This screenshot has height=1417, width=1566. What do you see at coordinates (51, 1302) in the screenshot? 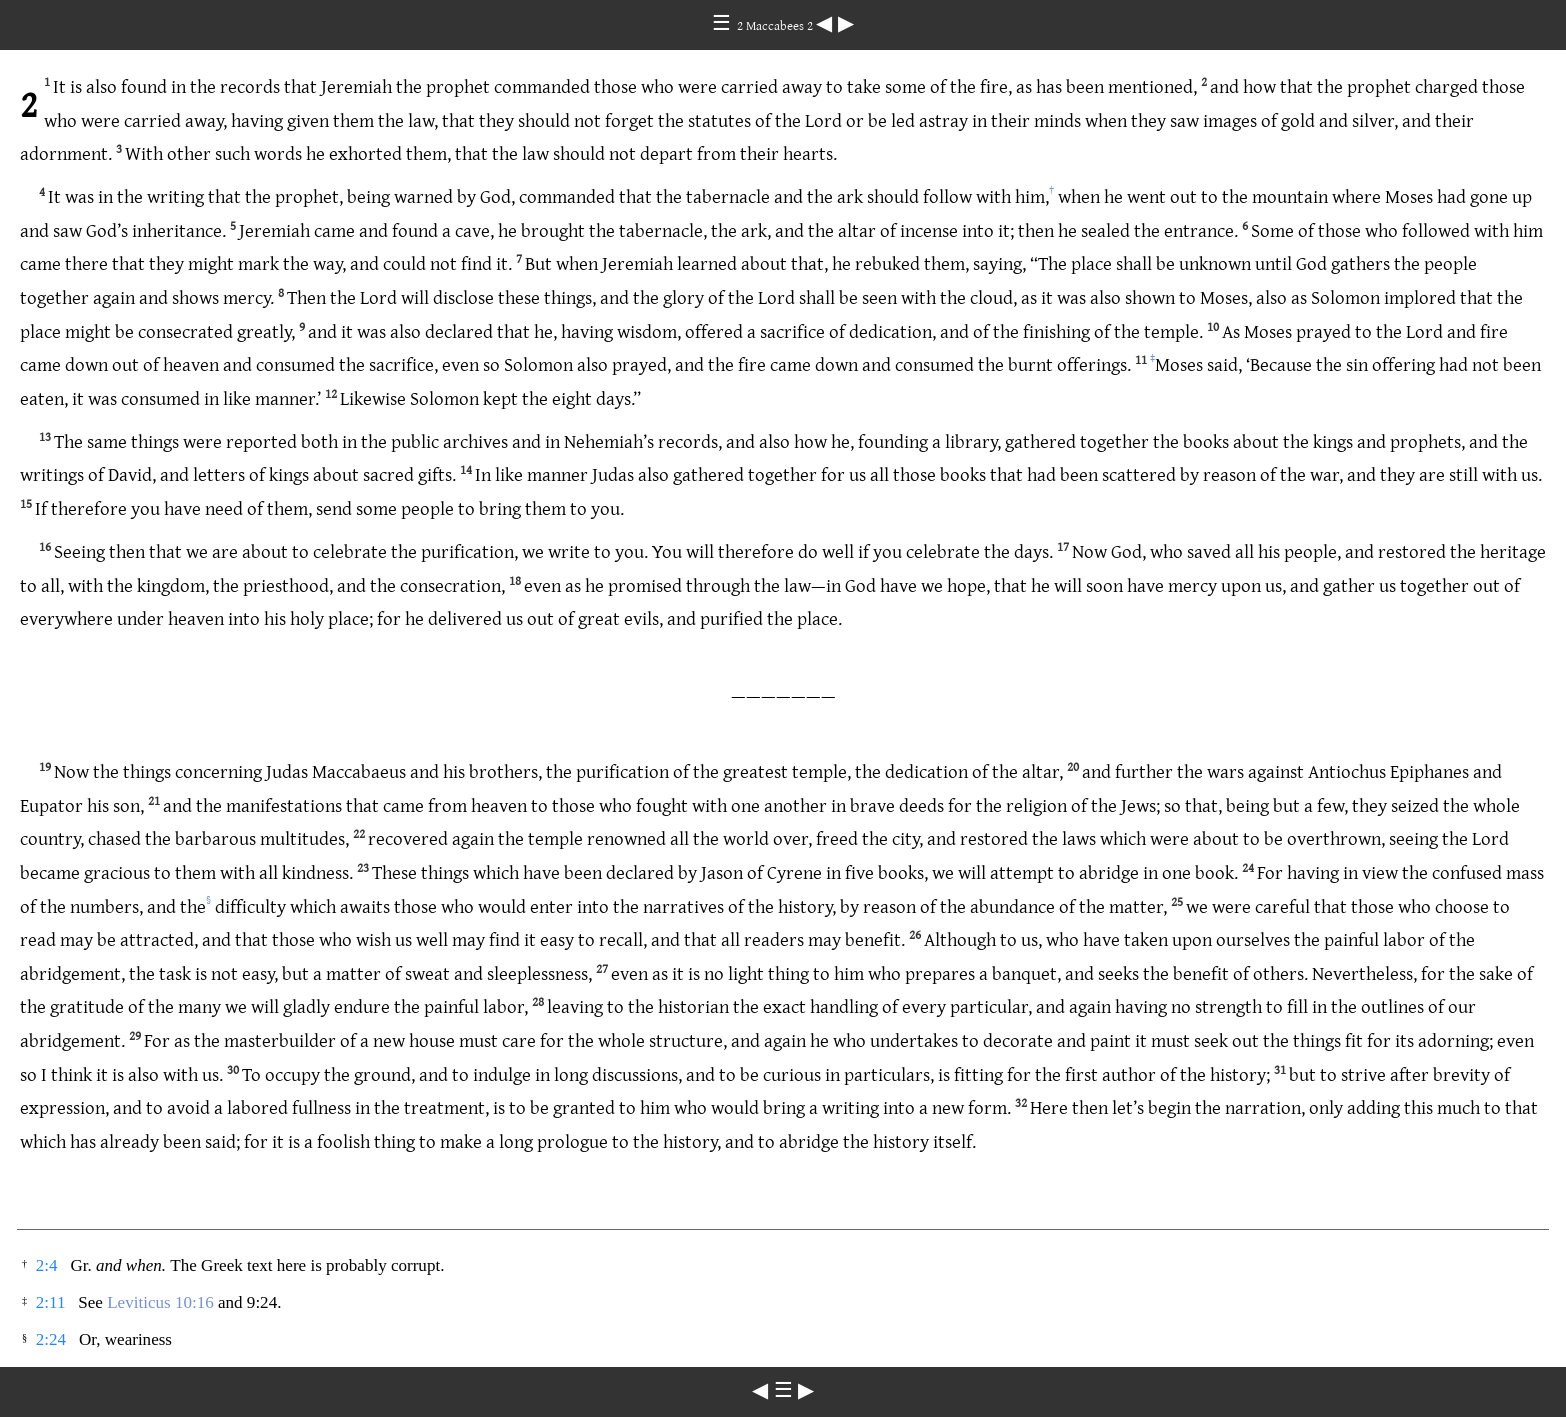
I see `2:11` at bounding box center [51, 1302].